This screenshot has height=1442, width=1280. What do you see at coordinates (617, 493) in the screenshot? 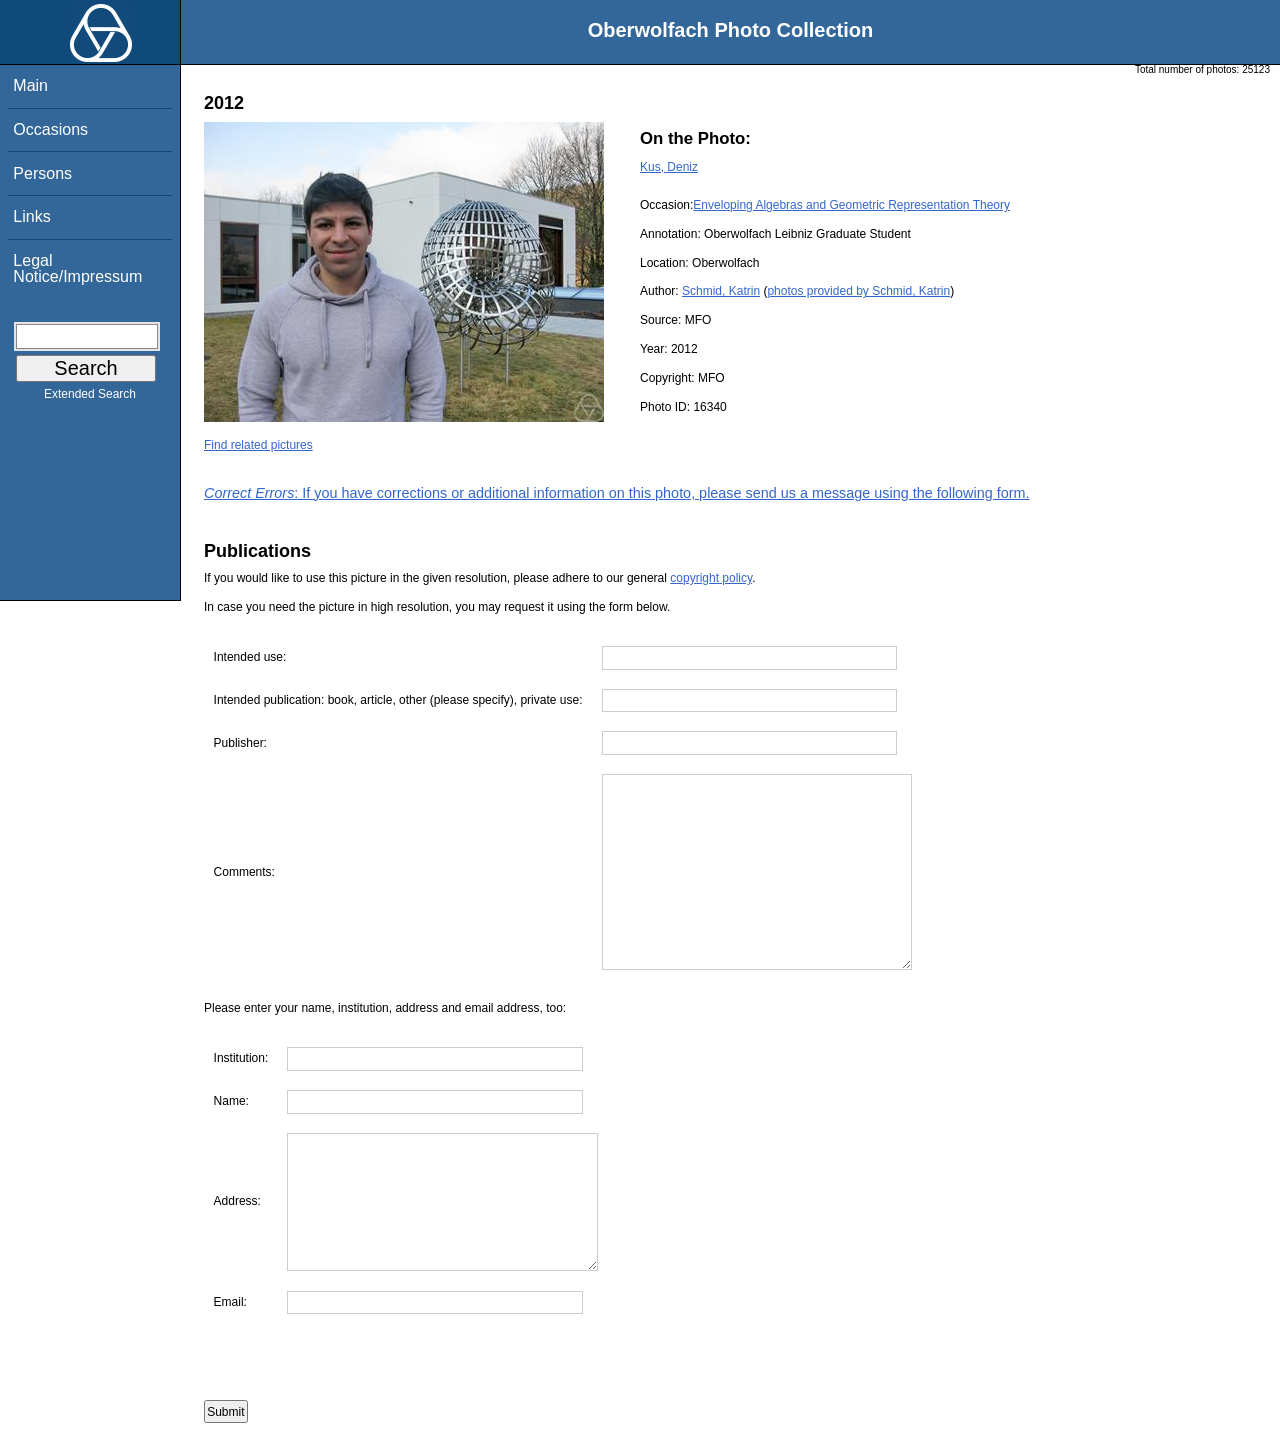
I see `: If you have corrections or additional information on this photo, please send us a message using the following form.` at bounding box center [617, 493].